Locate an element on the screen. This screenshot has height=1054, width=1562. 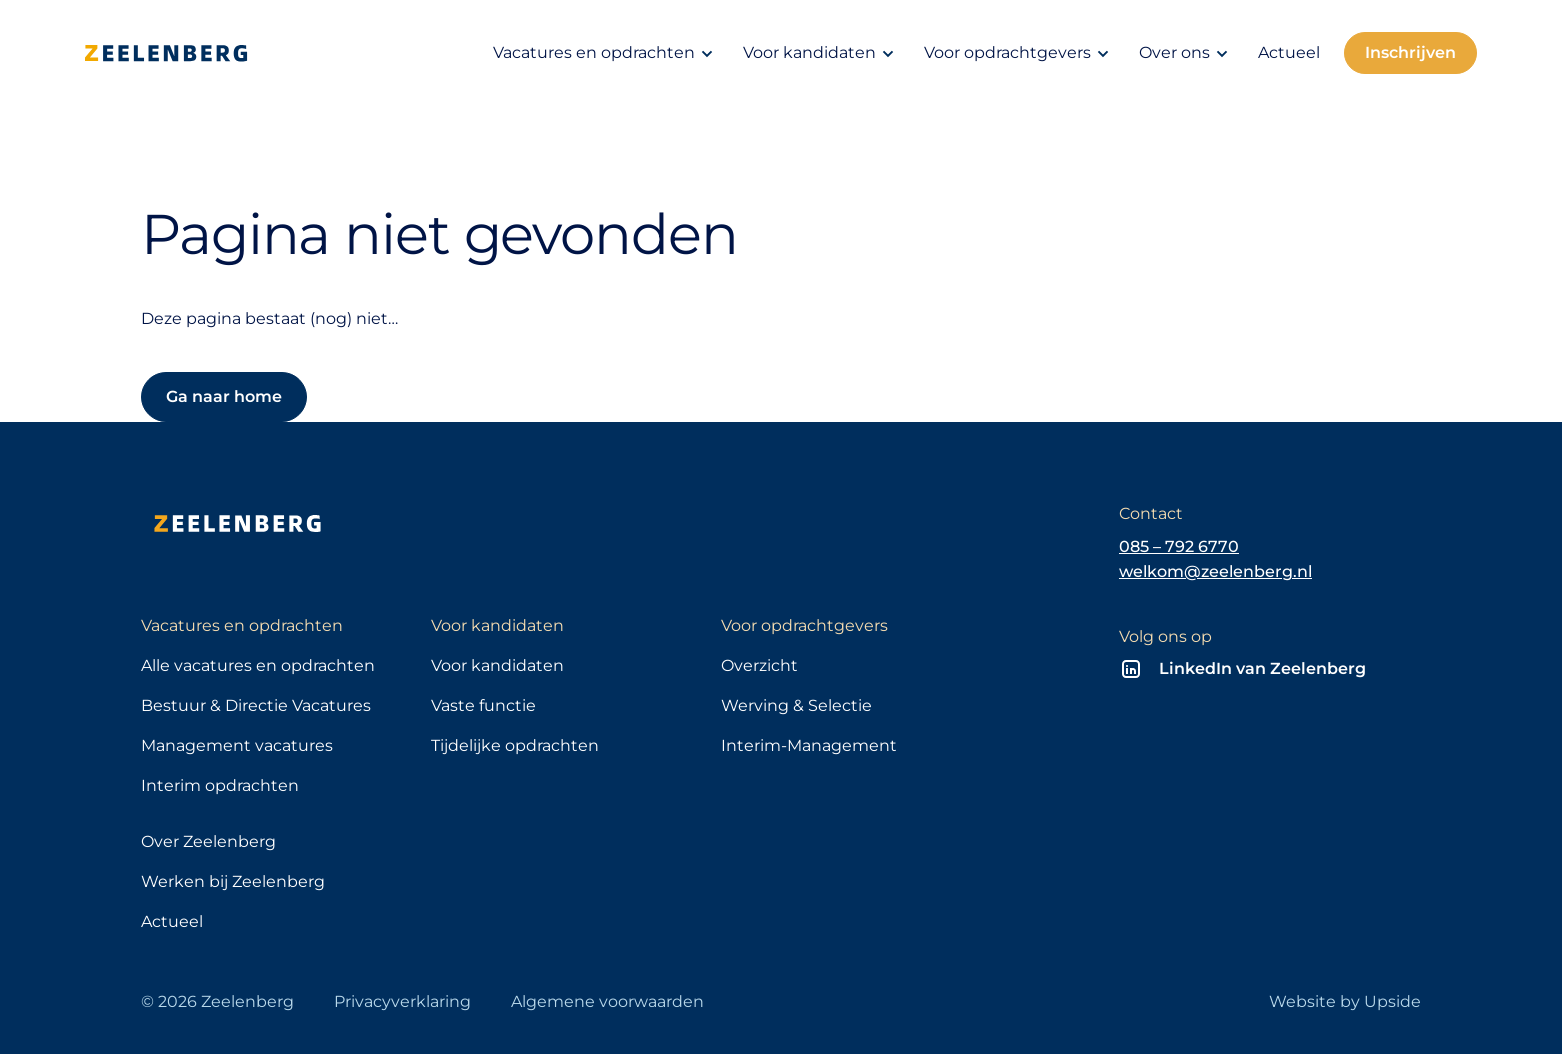
Voor opdrachtgevers [button] is located at coordinates (1019, 53).